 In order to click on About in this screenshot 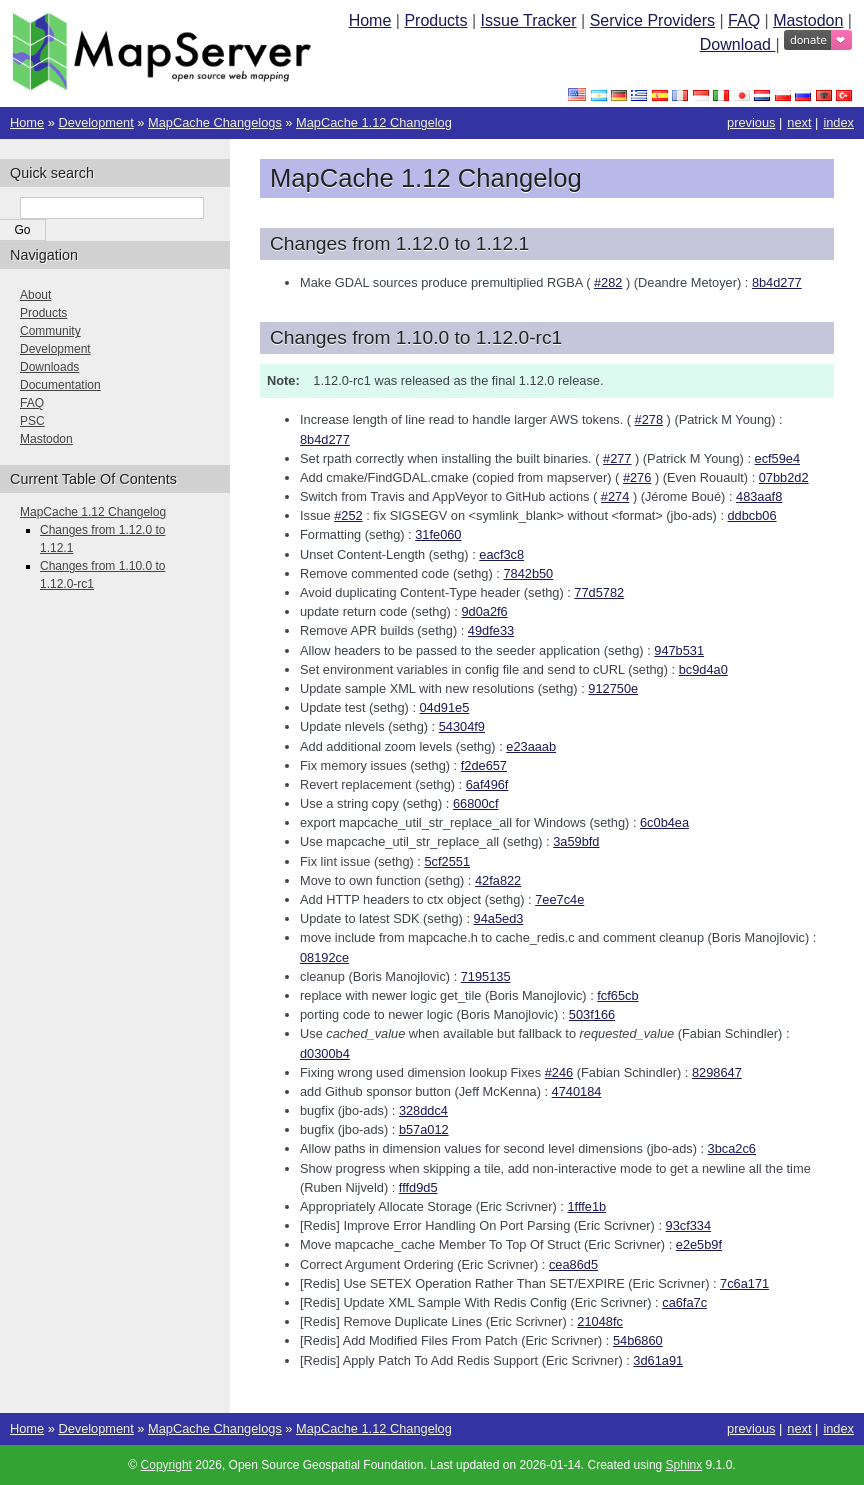, I will do `click(35, 295)`.